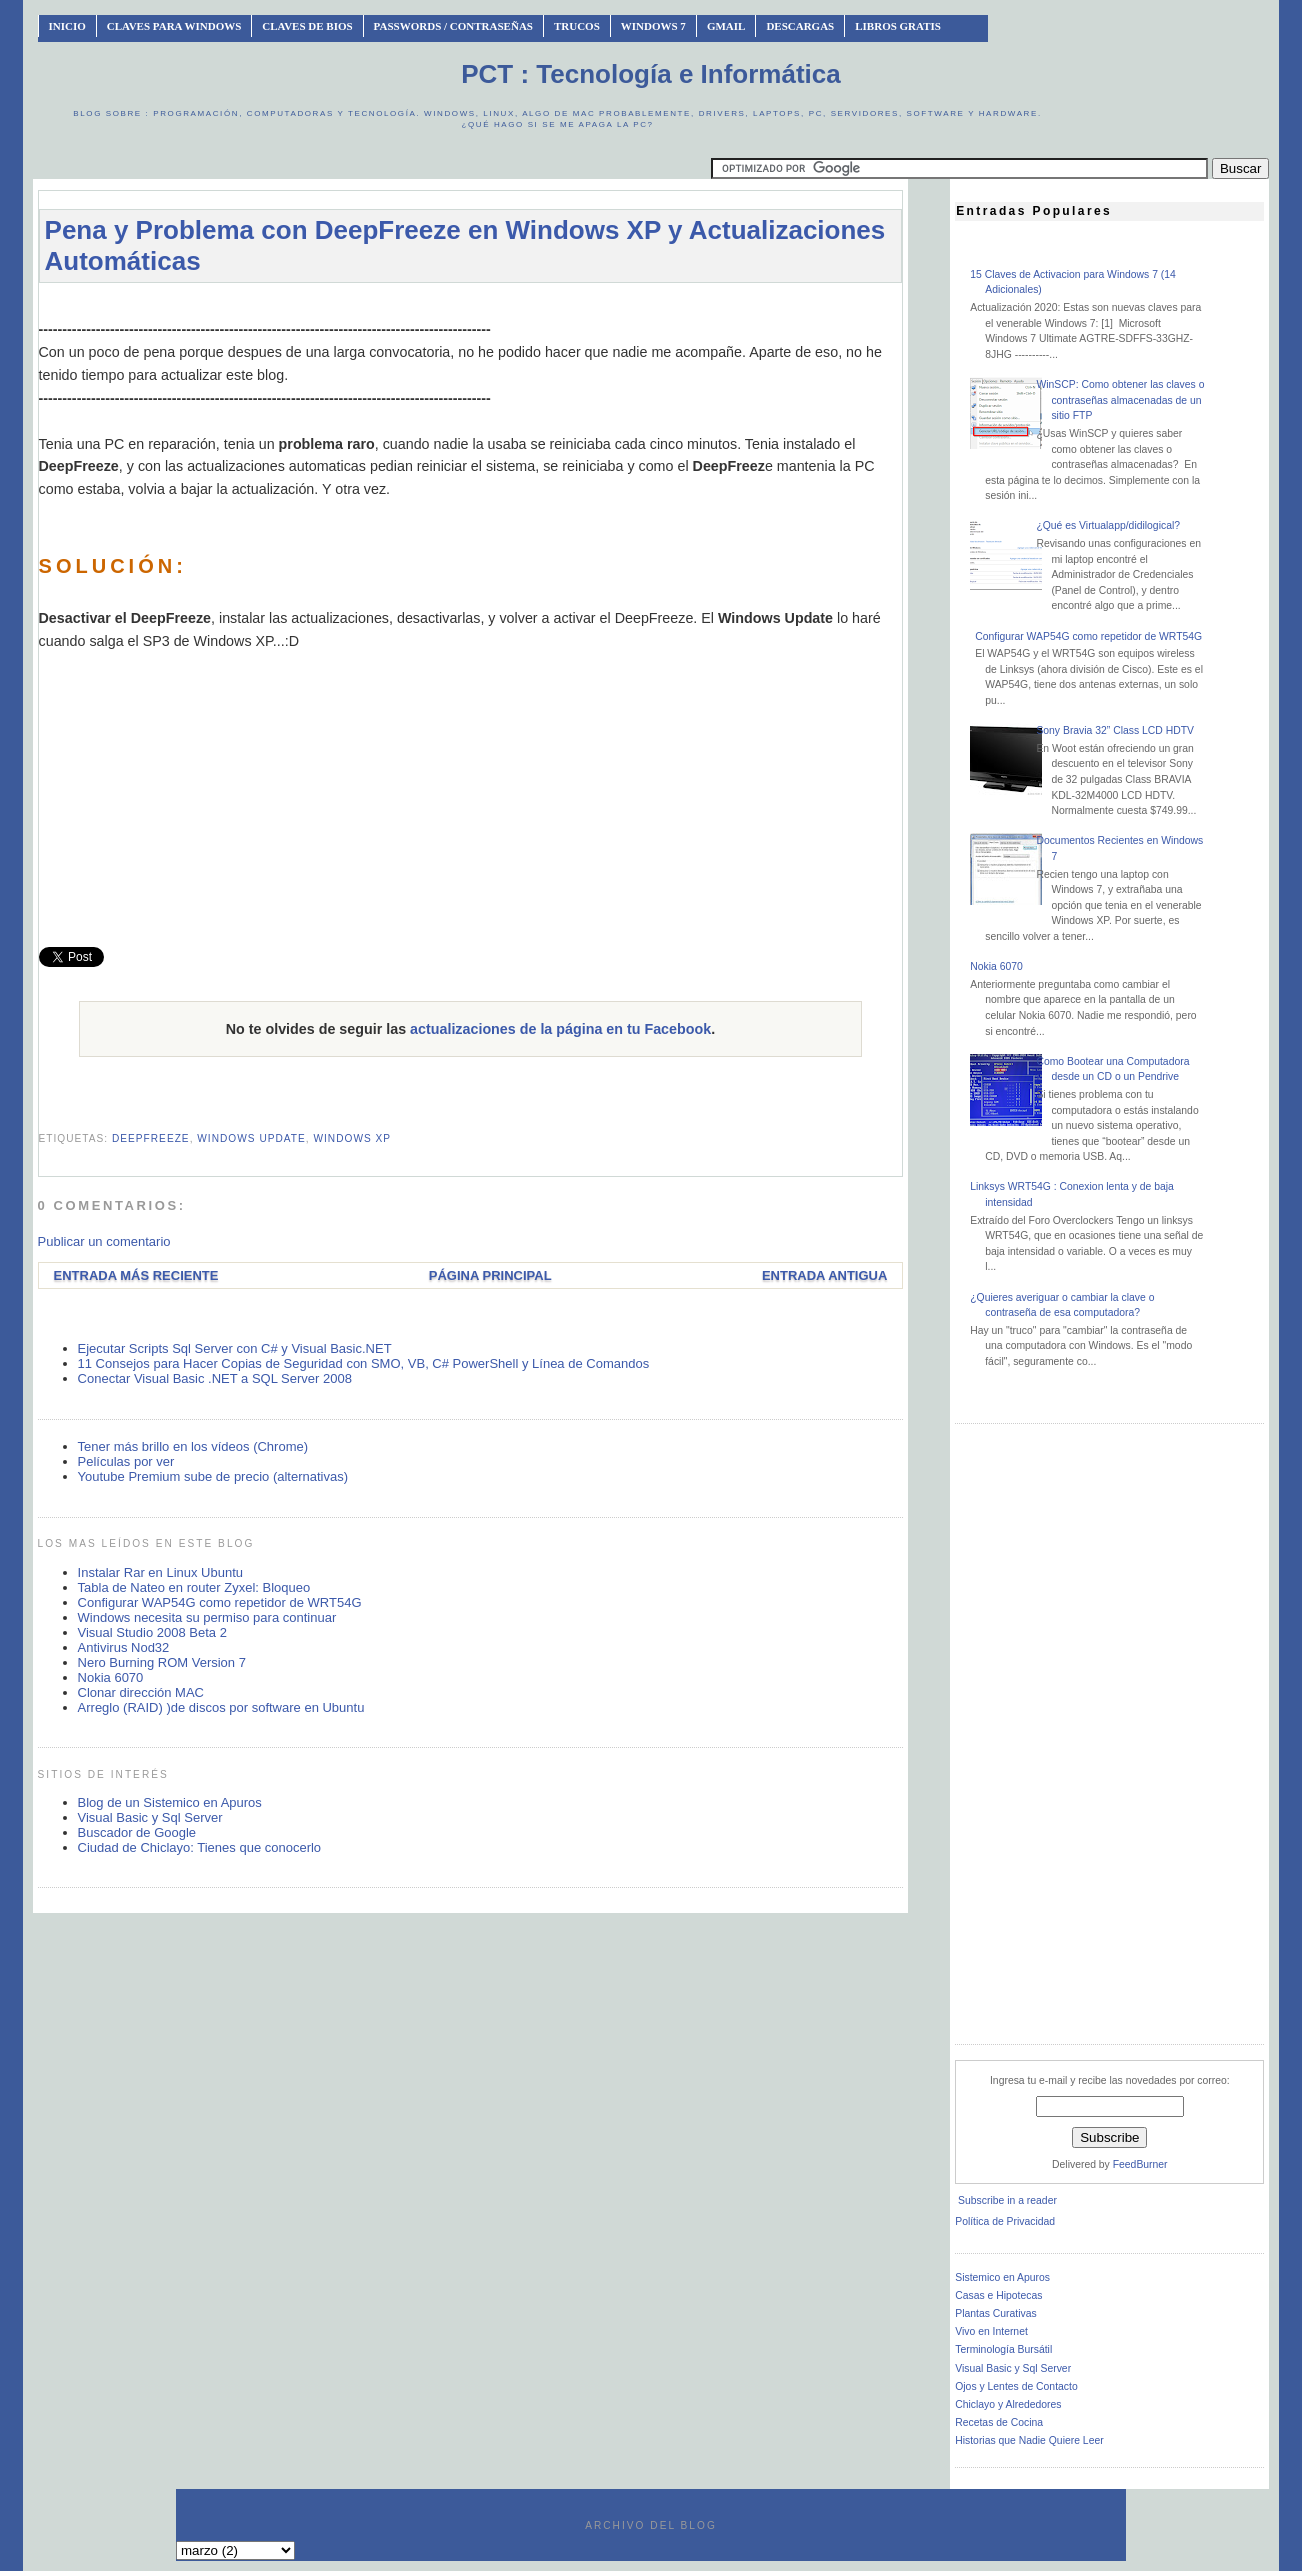 The width and height of the screenshot is (1302, 2571). Describe the element at coordinates (150, 1817) in the screenshot. I see `Visual Basic y Sql Server` at that location.